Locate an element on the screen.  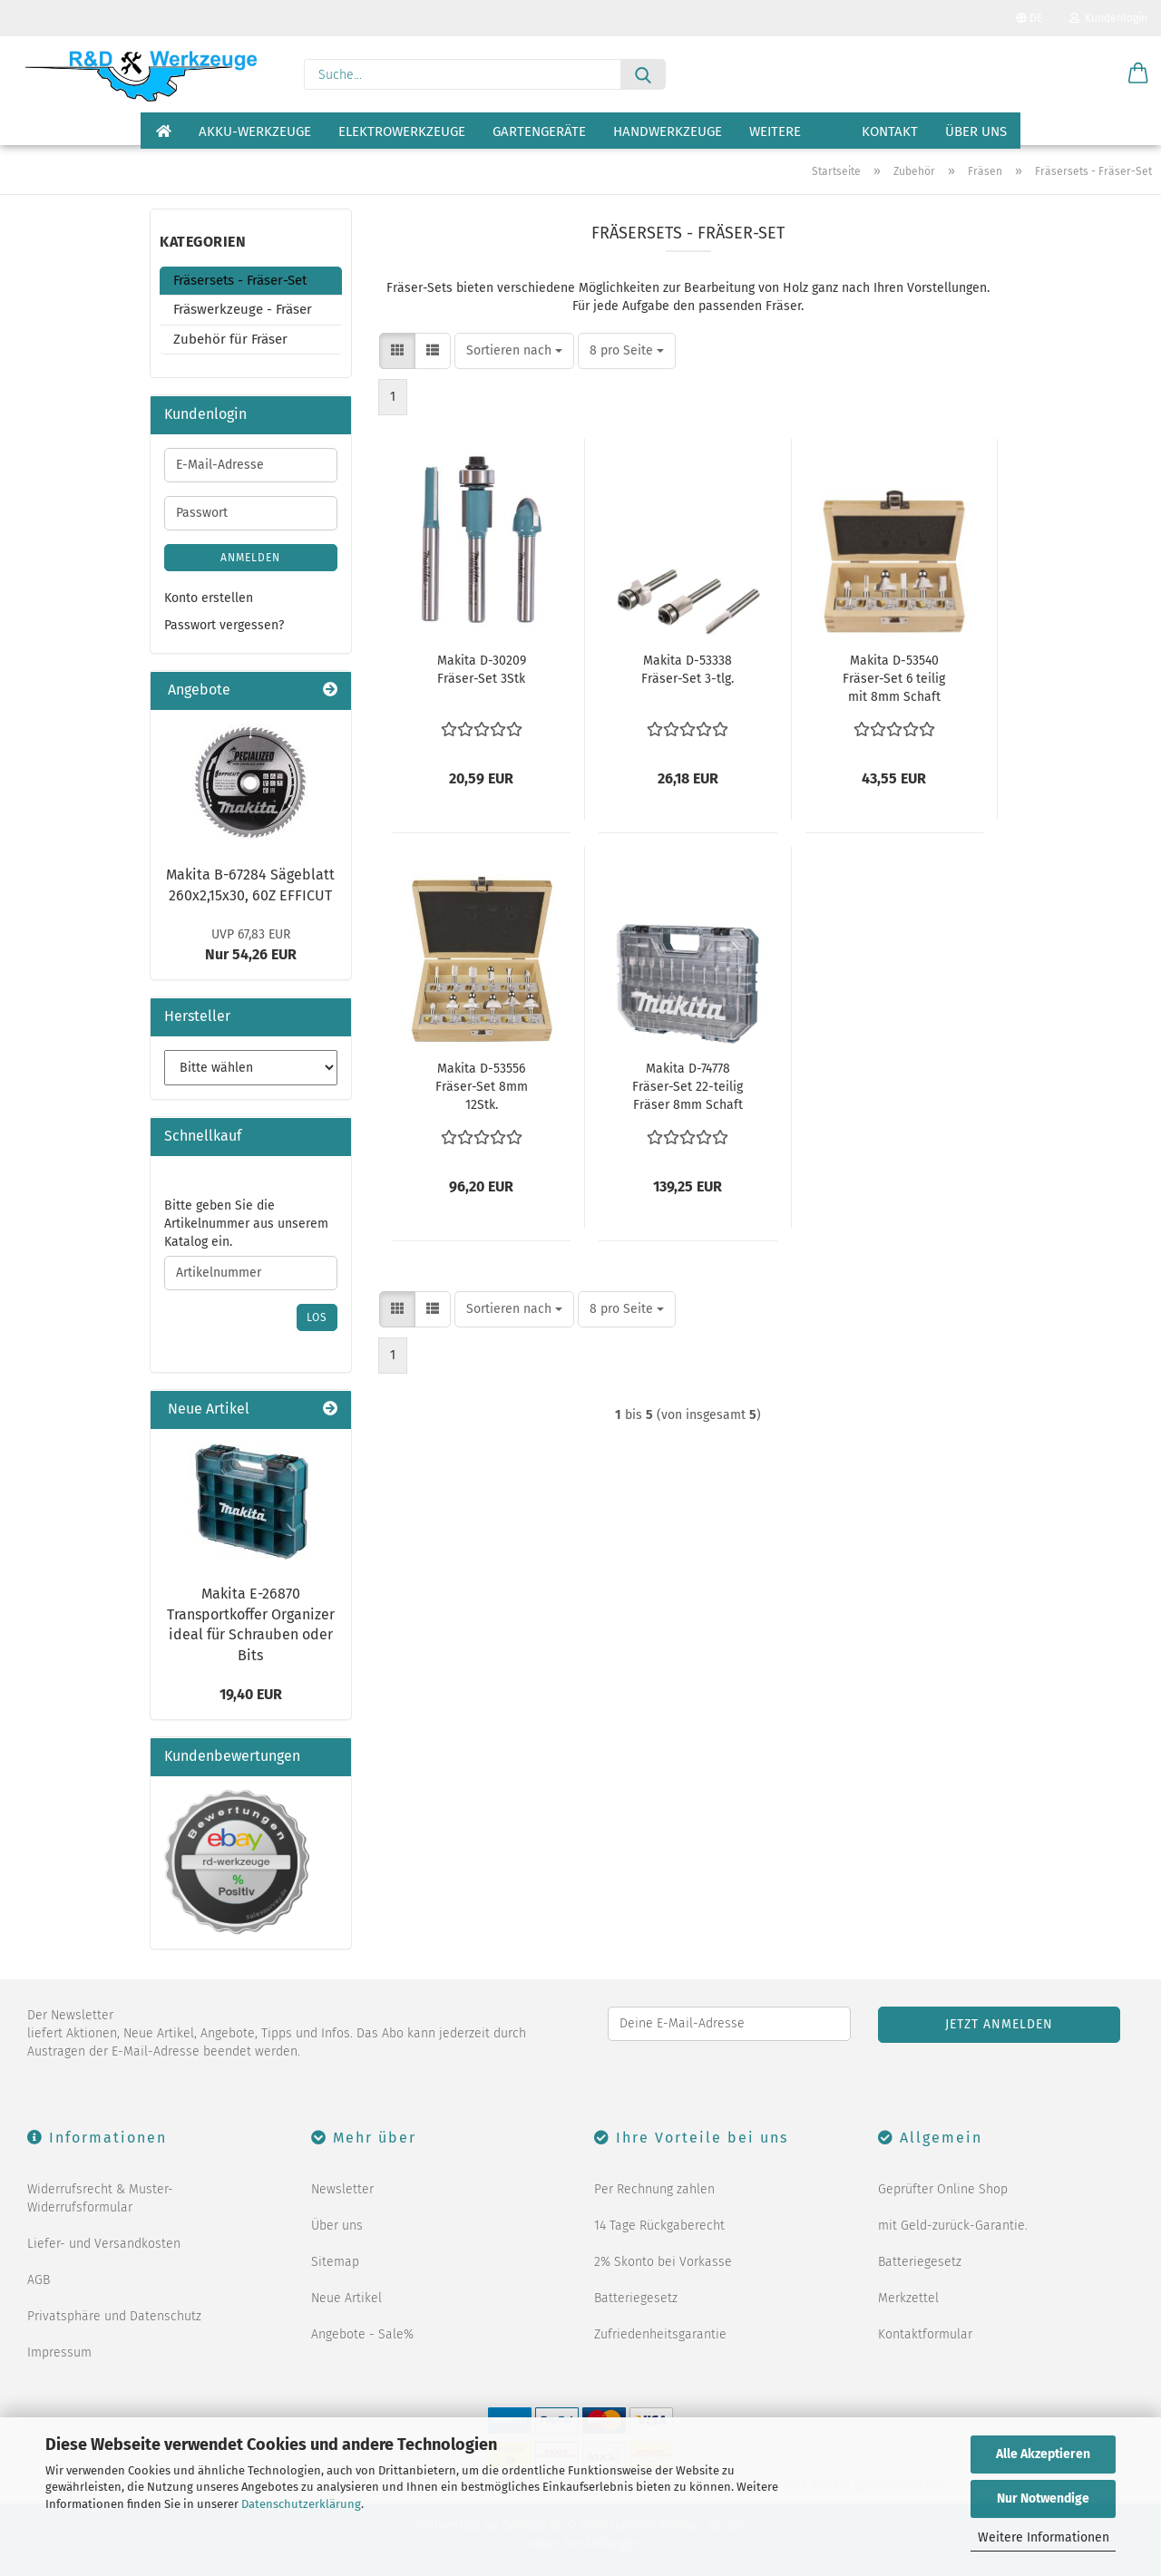
Weitere is located at coordinates (775, 131).